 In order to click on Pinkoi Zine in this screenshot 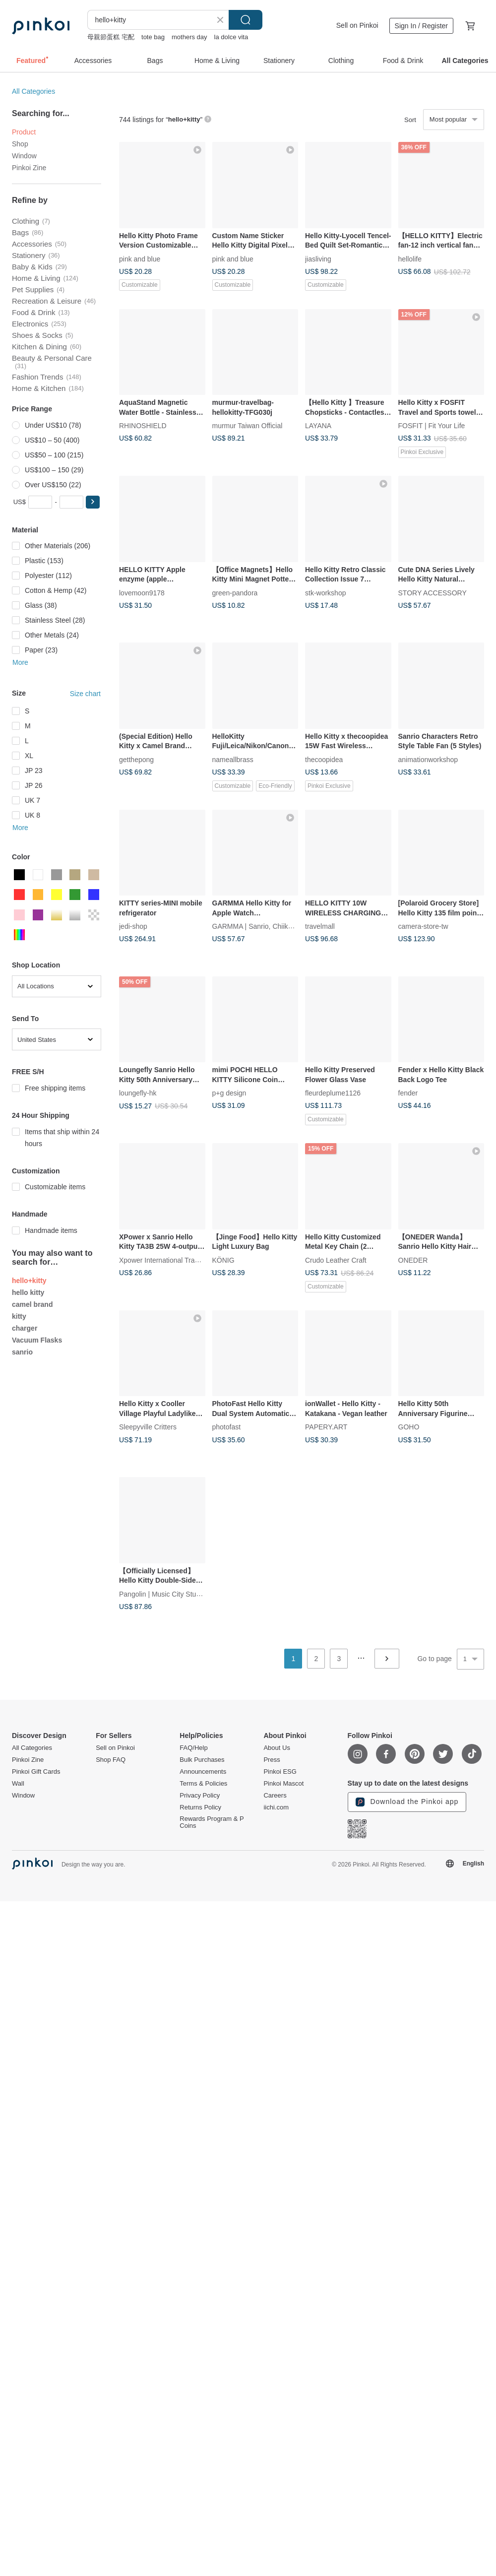, I will do `click(29, 168)`.